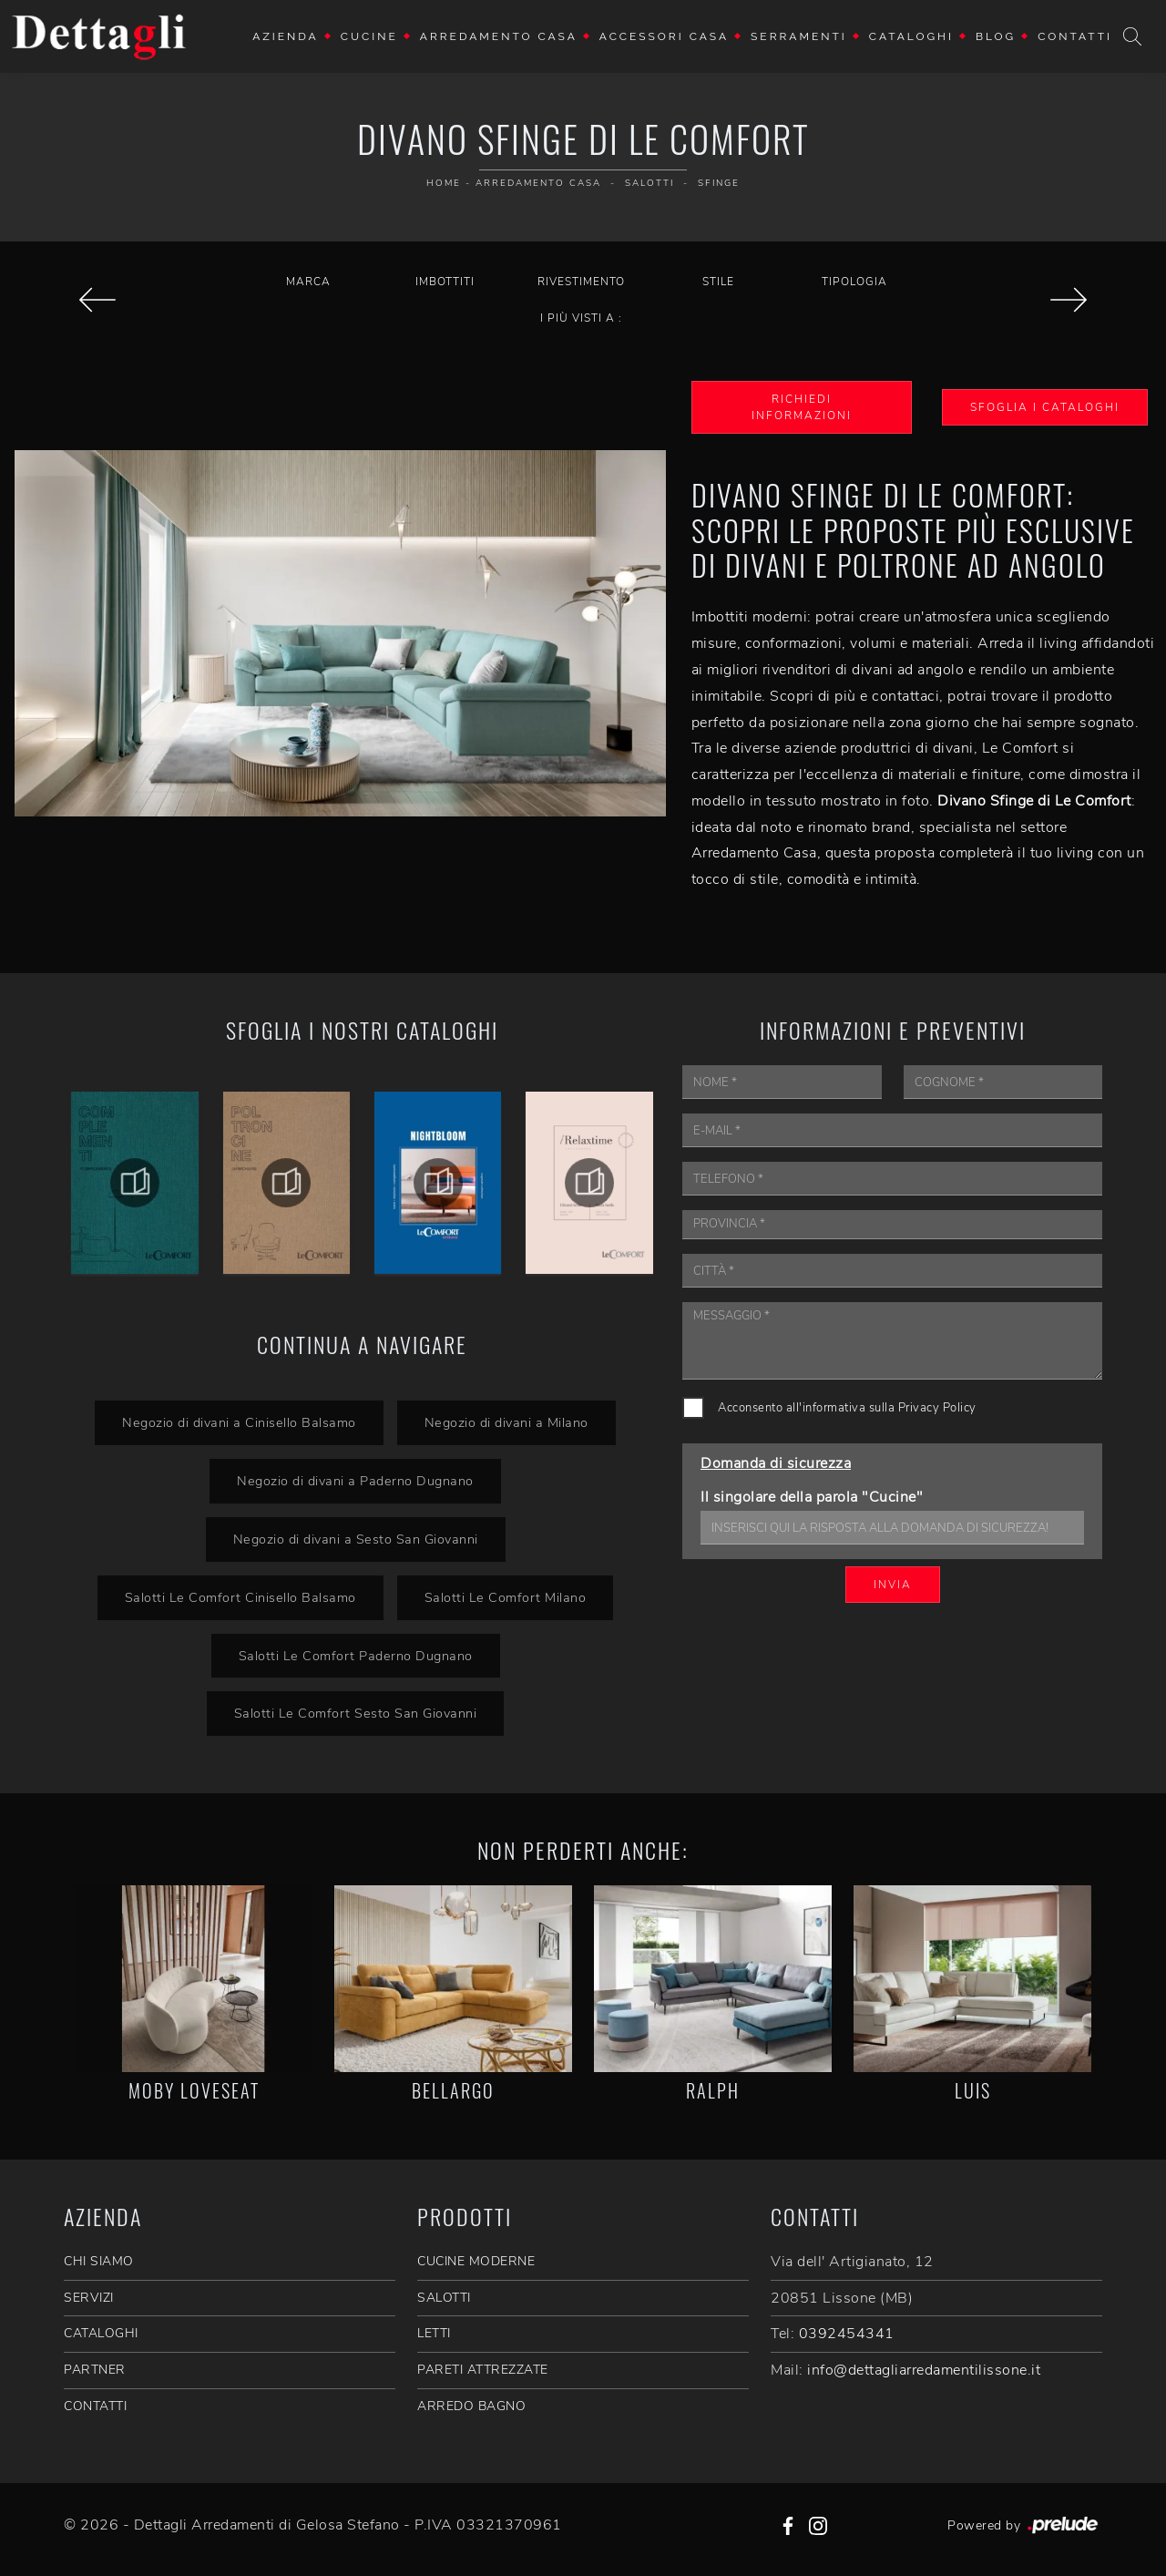  What do you see at coordinates (581, 281) in the screenshot?
I see `Rivestimento [button]` at bounding box center [581, 281].